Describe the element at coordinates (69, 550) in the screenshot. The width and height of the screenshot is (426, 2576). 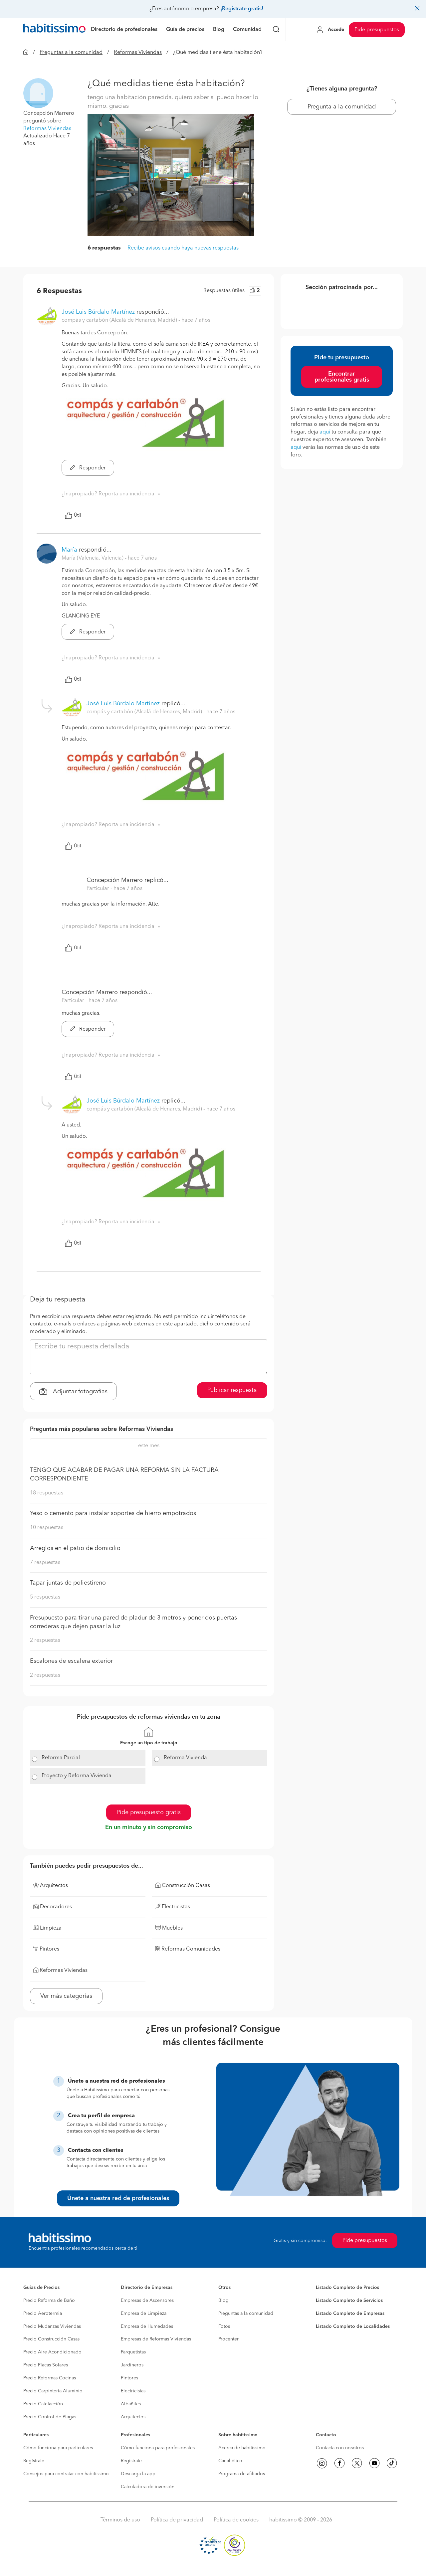
I see `María` at that location.